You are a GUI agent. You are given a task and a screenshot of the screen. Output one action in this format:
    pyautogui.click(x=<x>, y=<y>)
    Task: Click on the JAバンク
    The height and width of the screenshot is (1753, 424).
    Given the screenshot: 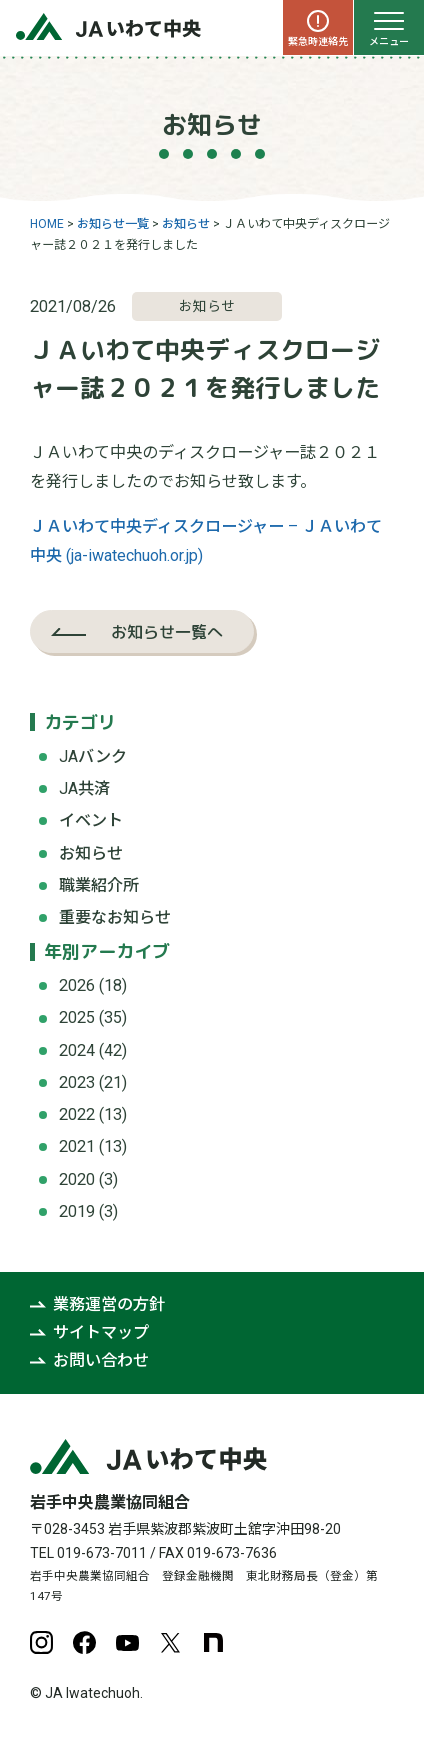 What is the action you would take?
    pyautogui.click(x=93, y=756)
    